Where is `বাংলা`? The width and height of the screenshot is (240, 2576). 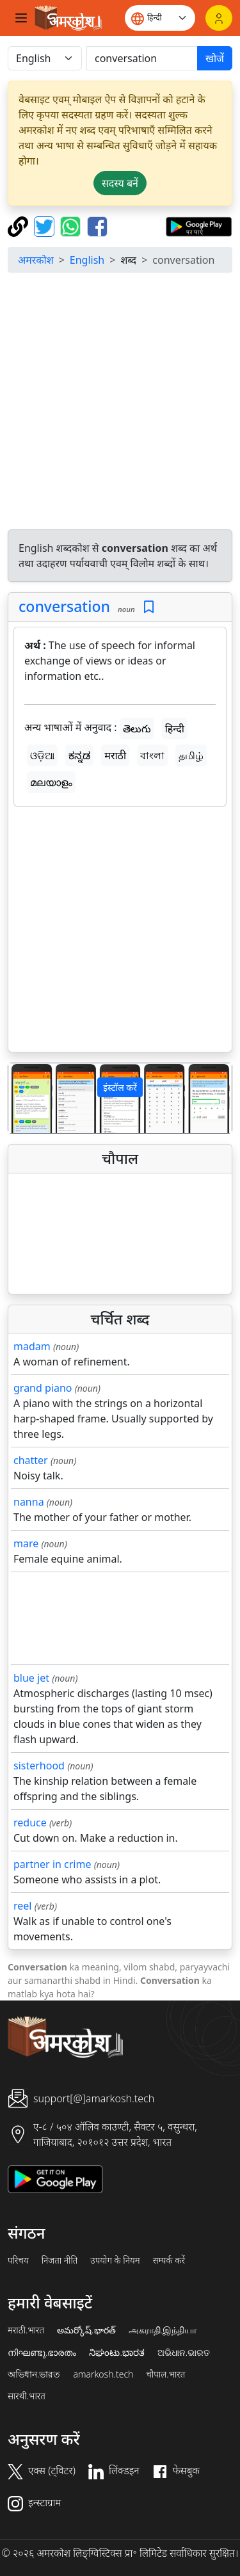 বাংলা is located at coordinates (152, 755).